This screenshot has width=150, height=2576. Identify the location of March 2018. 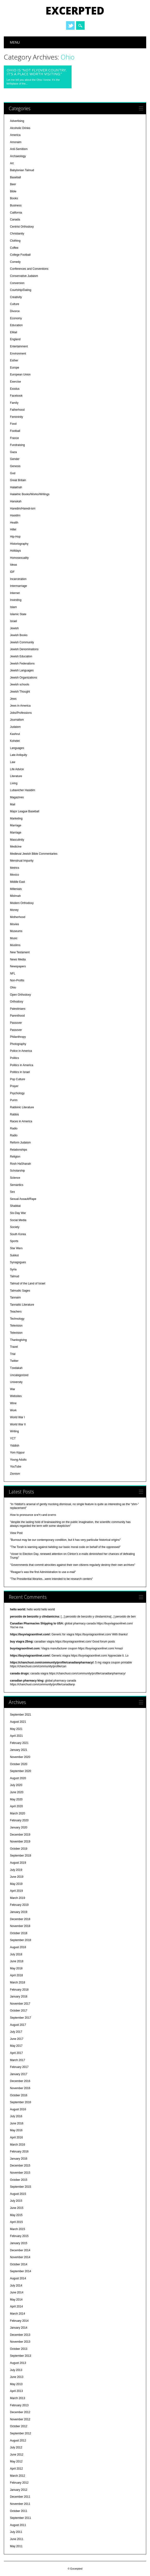
(17, 1982).